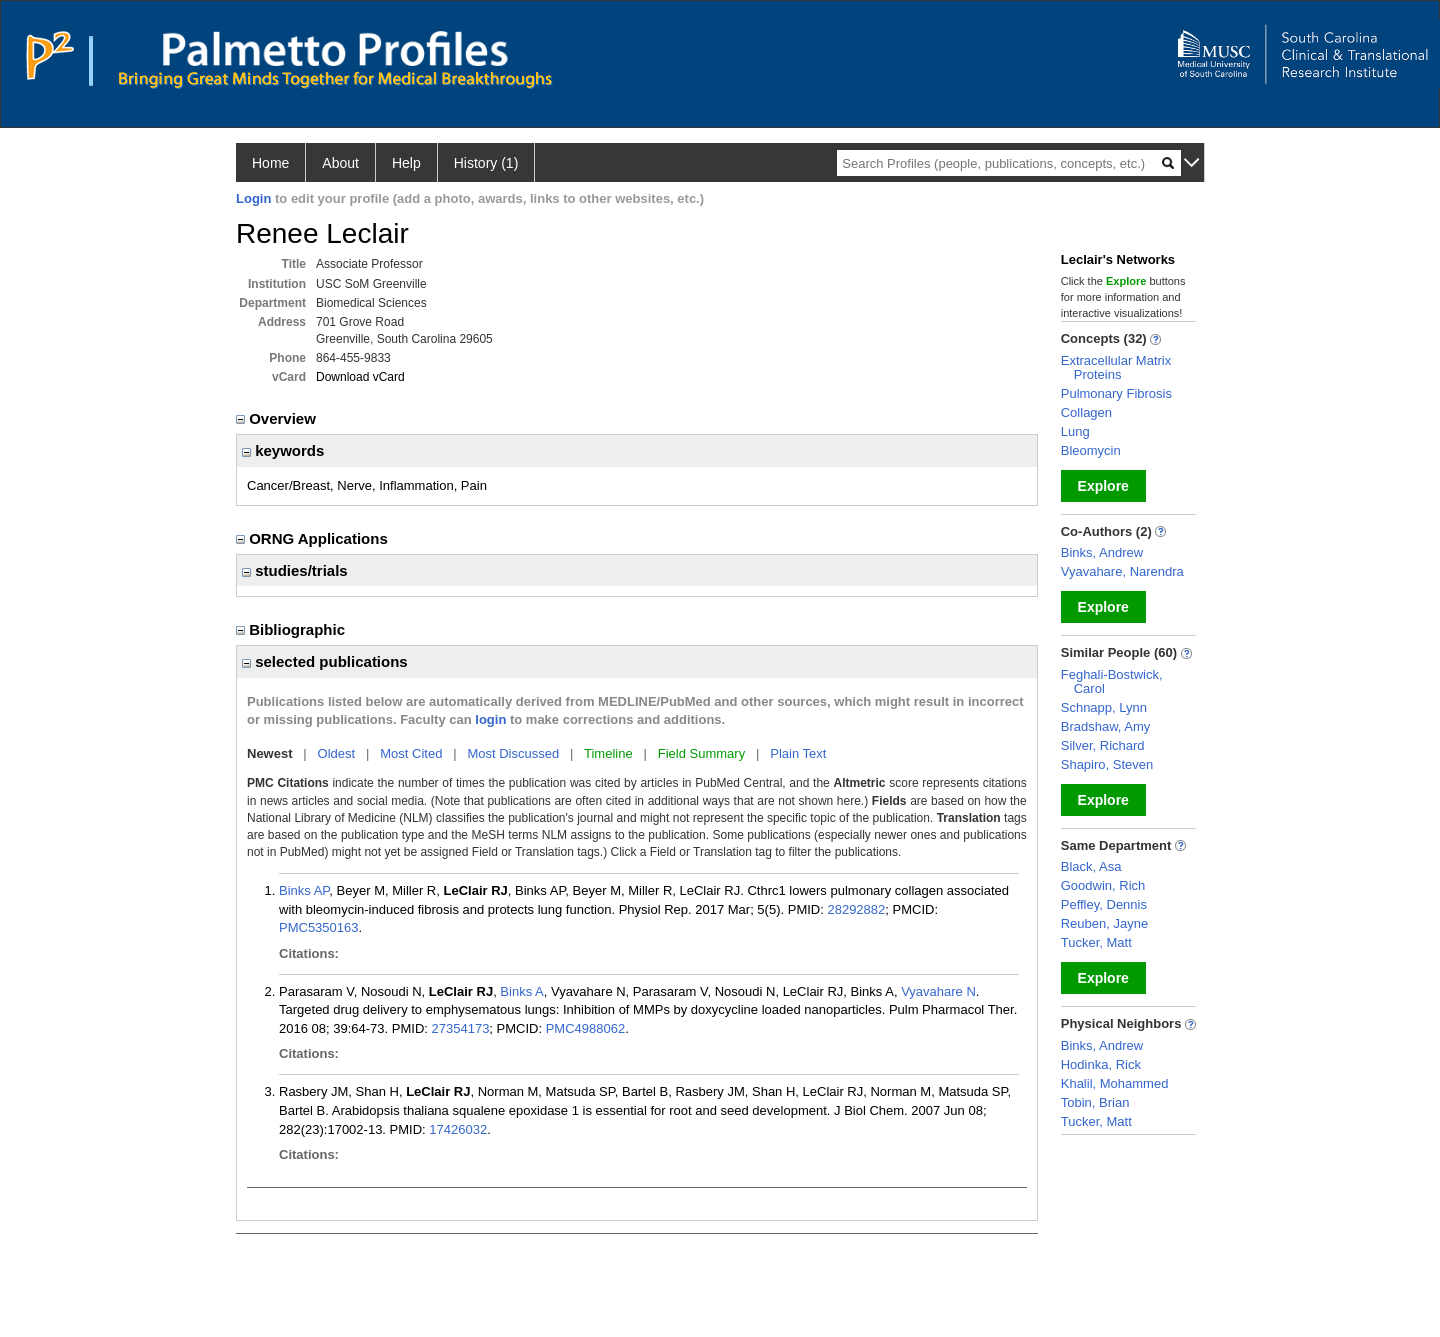 Image resolution: width=1440 pixels, height=1337 pixels. I want to click on Newest, so click(270, 753).